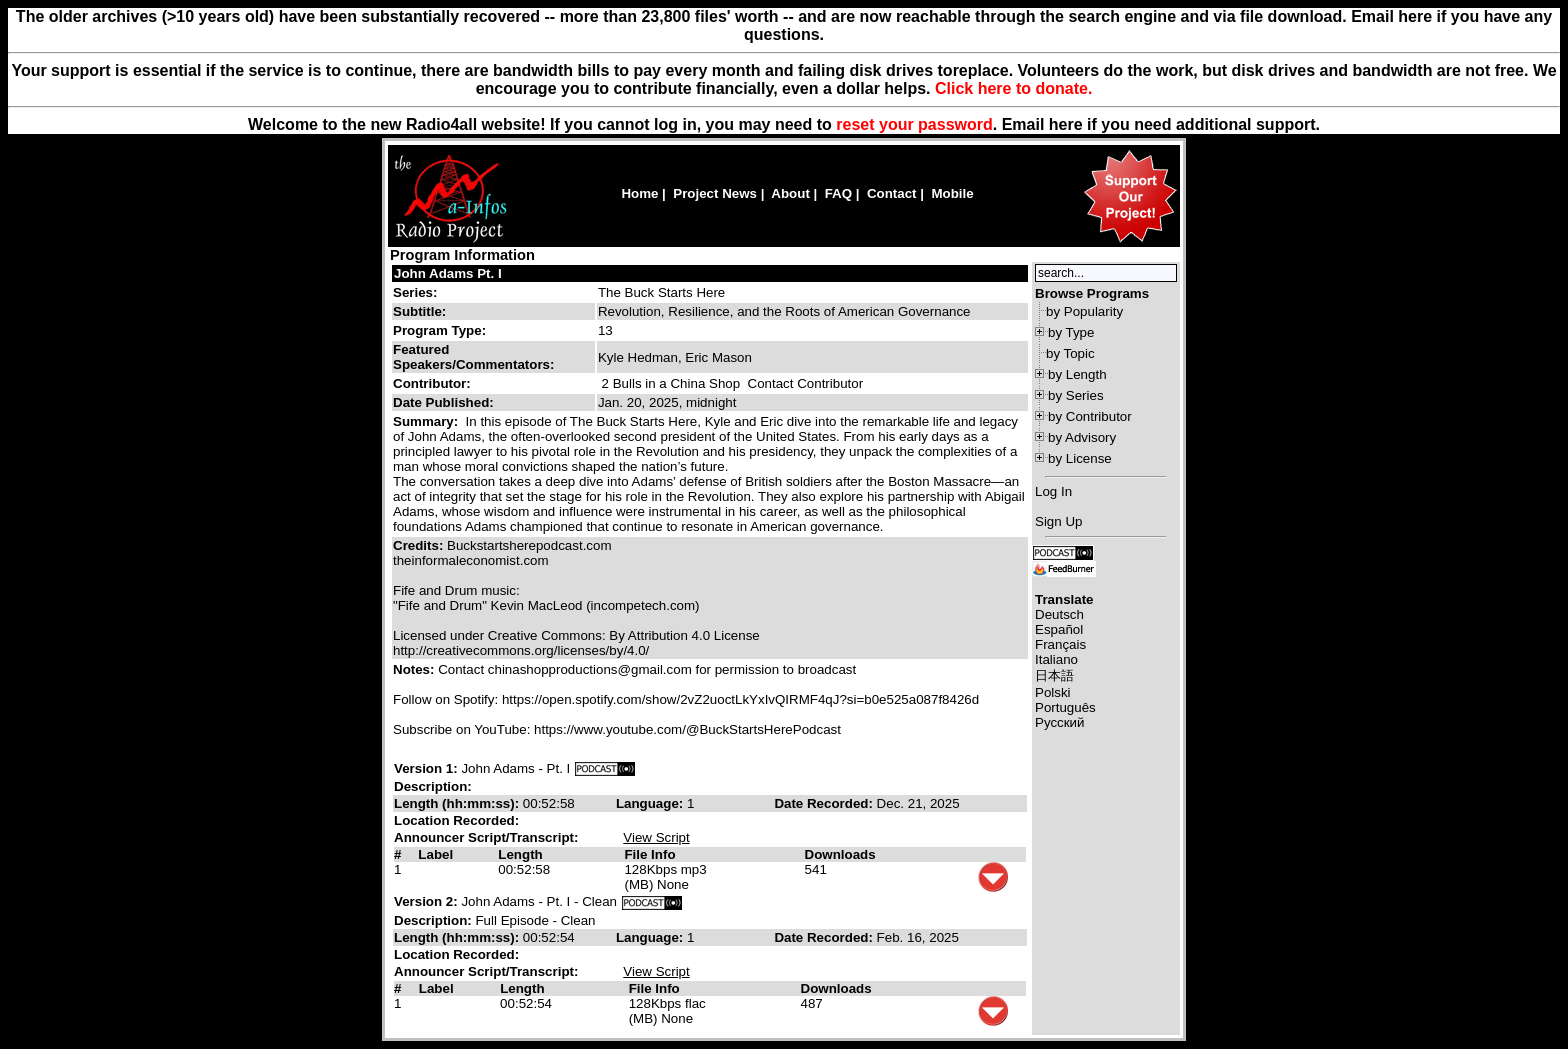 This screenshot has width=1568, height=1049. I want to click on by Advisory, so click(1082, 437).